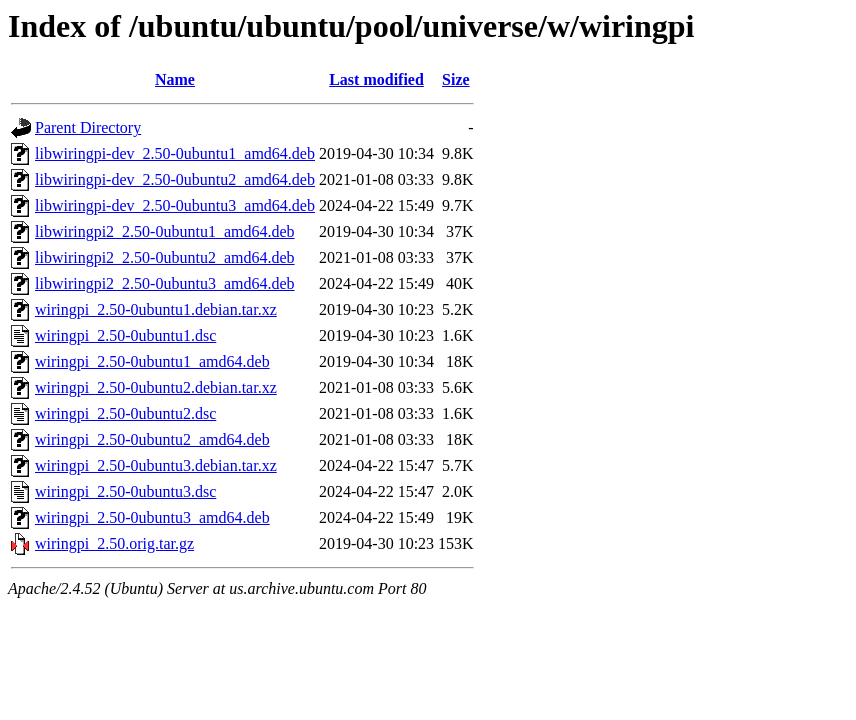 Image resolution: width=856 pixels, height=720 pixels. Describe the element at coordinates (165, 231) in the screenshot. I see `libwiringpi2_2.50-0ubuntu1_amd64.deb` at that location.